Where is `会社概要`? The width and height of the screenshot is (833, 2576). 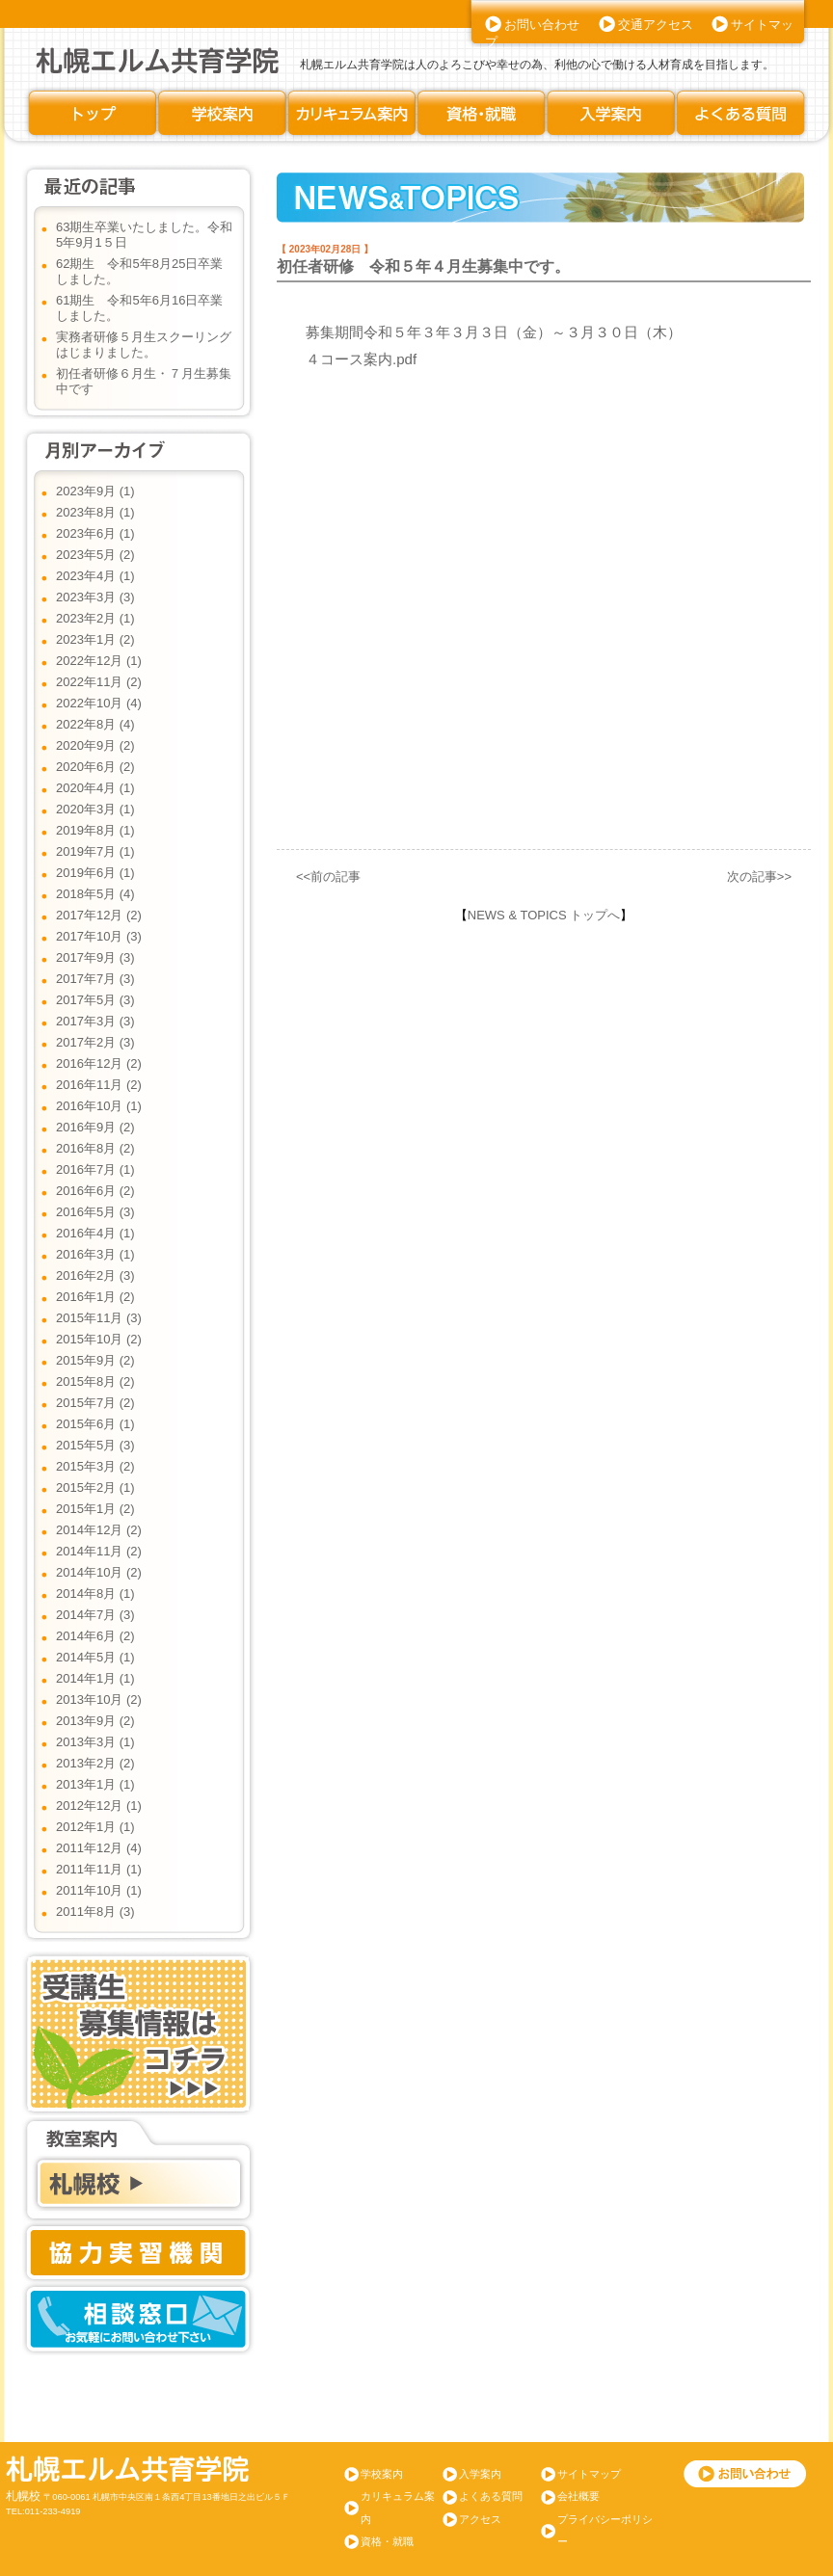 会社概要 is located at coordinates (578, 2496).